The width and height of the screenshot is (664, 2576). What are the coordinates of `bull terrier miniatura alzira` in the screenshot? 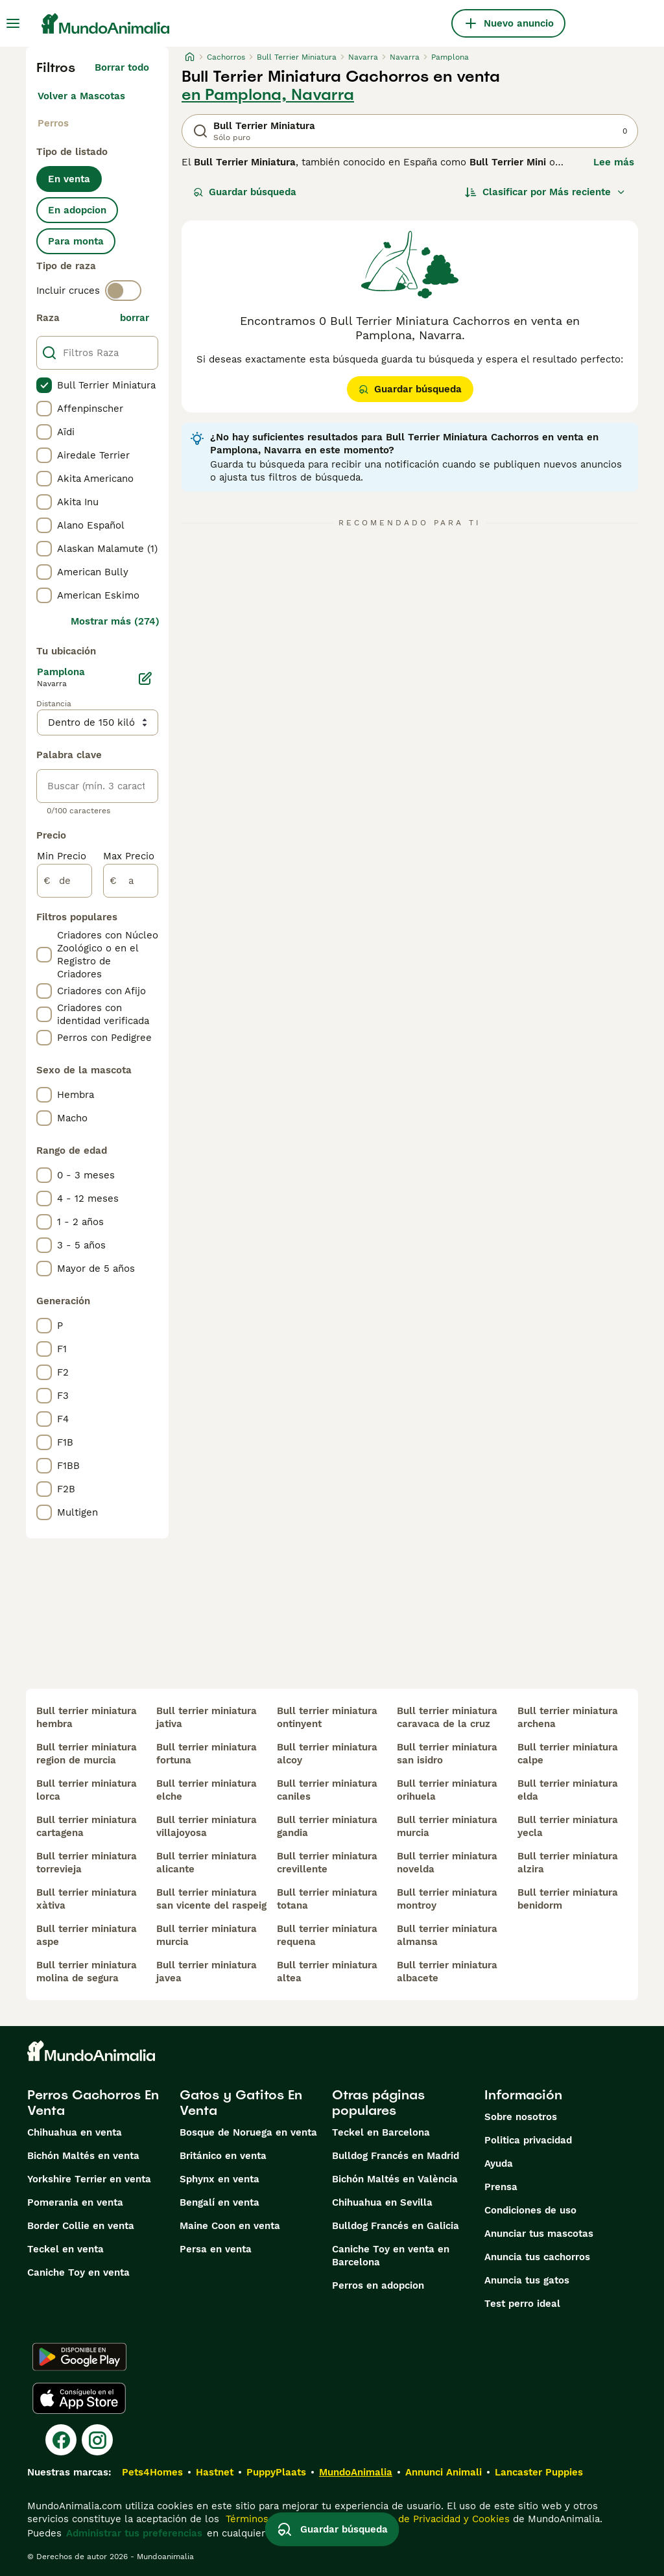 It's located at (567, 1862).